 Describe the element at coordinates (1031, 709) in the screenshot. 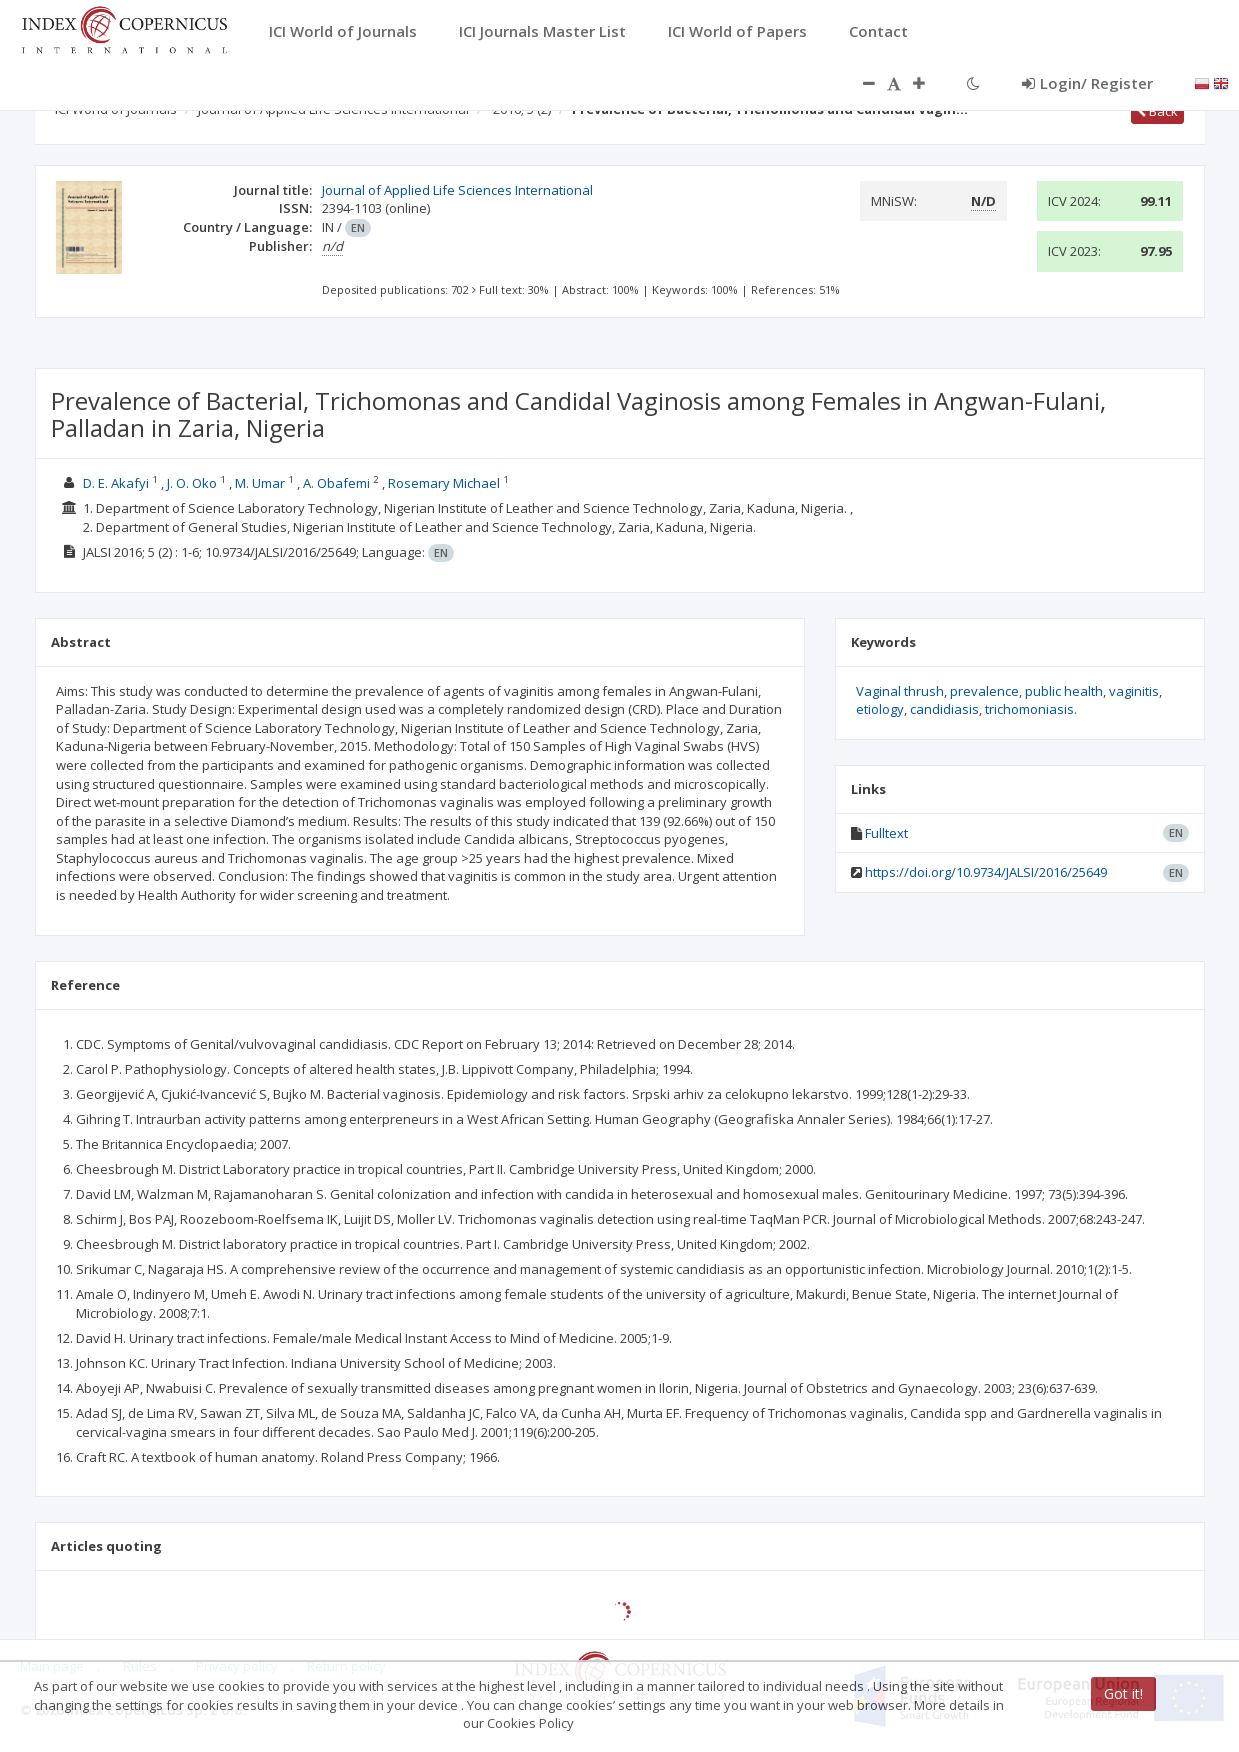

I see `trichomoniasis.` at that location.